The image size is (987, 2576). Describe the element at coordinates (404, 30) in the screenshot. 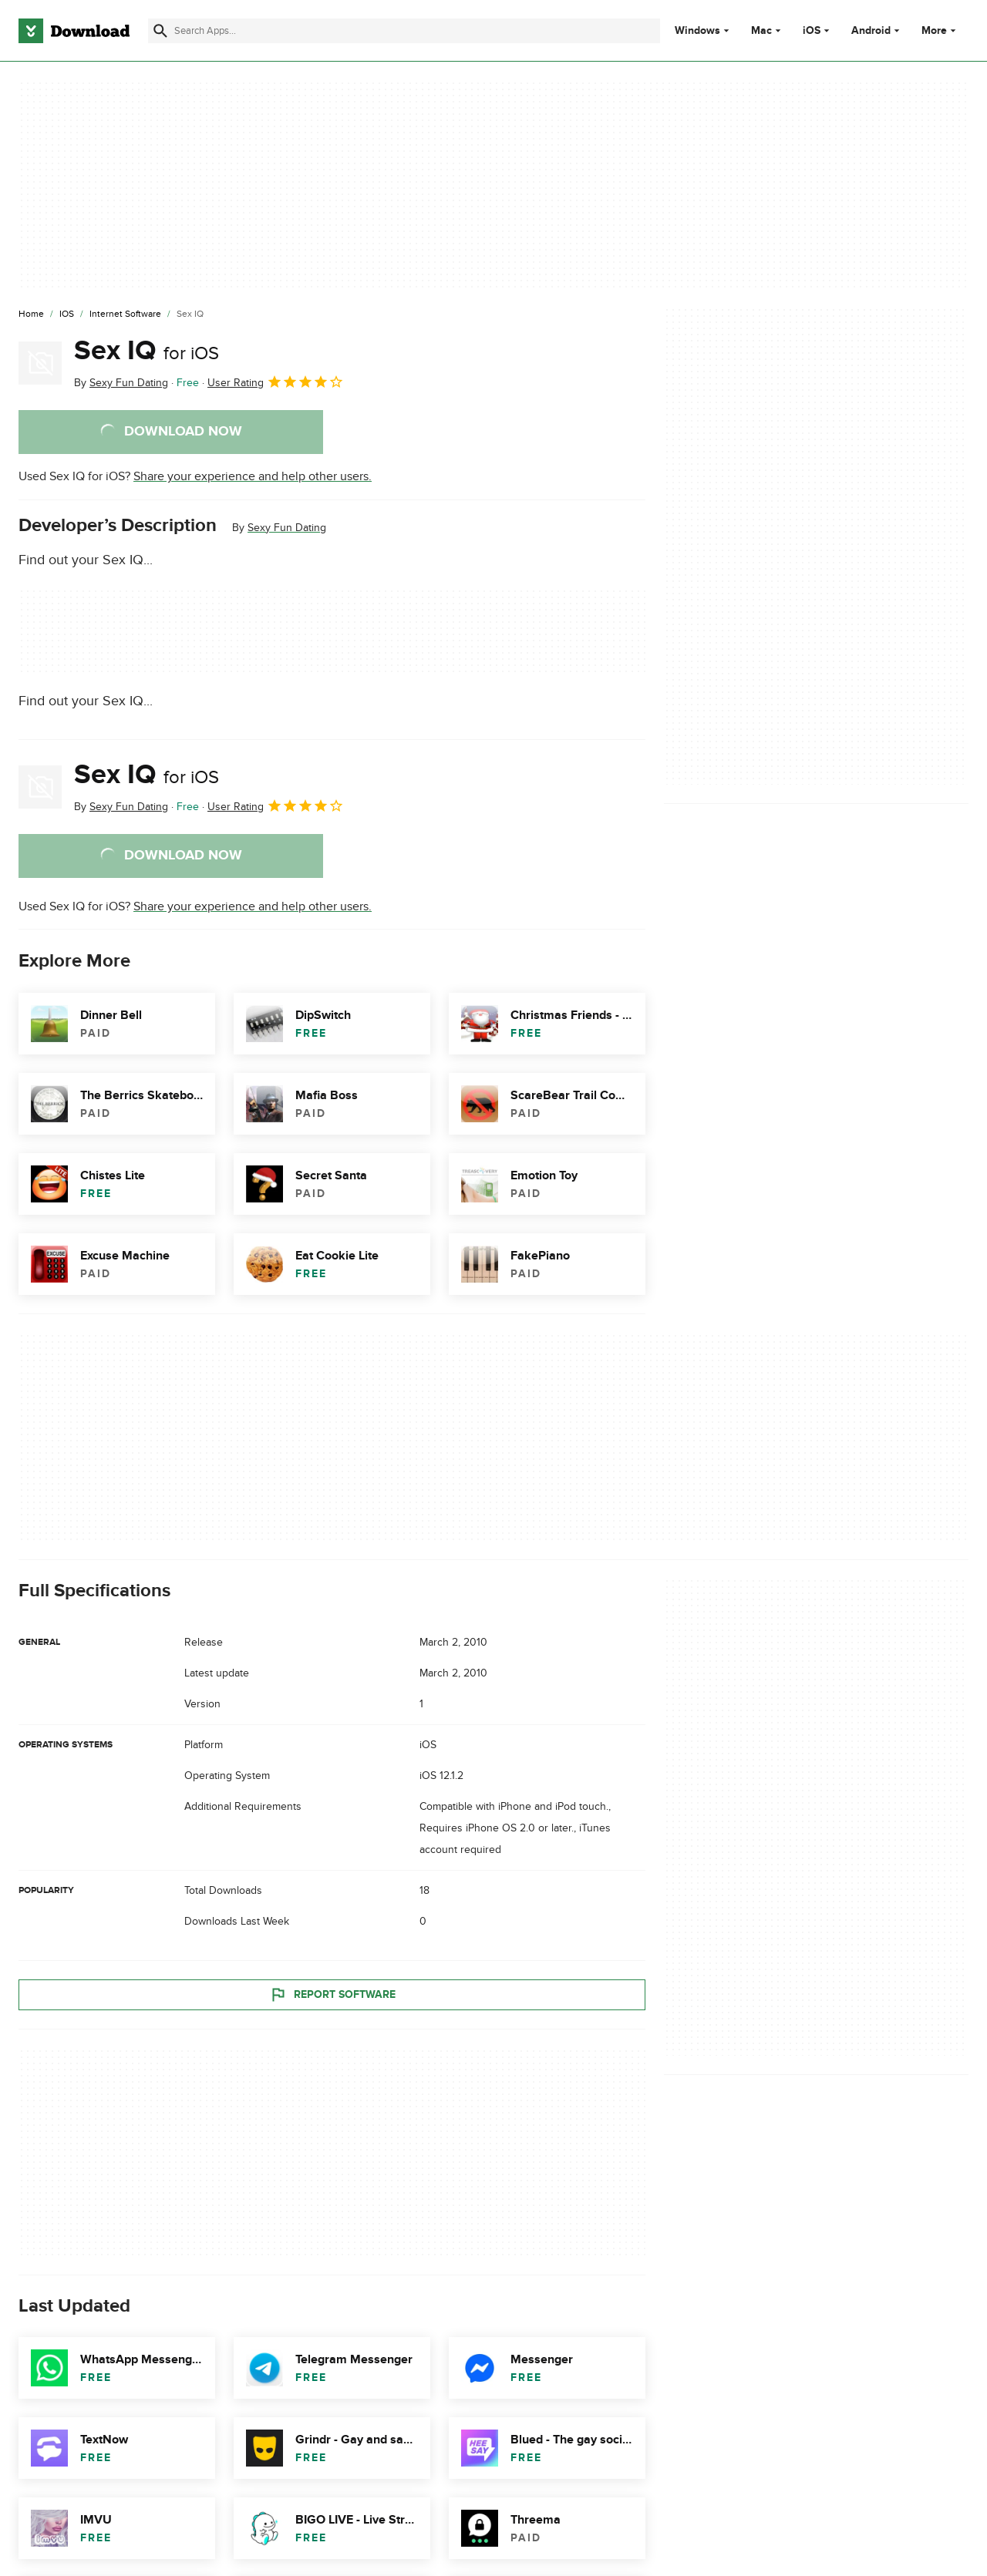

I see `[Find apps, programs and more]` at that location.